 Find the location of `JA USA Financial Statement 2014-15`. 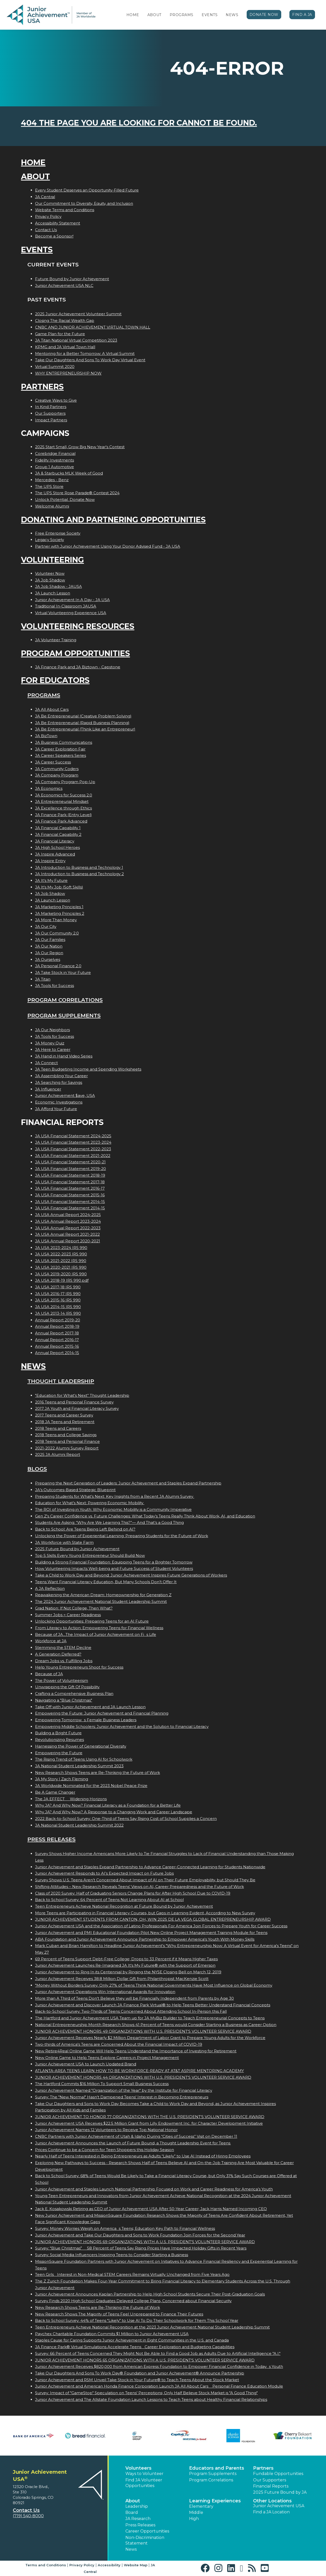

JA USA Financial Statement 2014-15 is located at coordinates (70, 1201).